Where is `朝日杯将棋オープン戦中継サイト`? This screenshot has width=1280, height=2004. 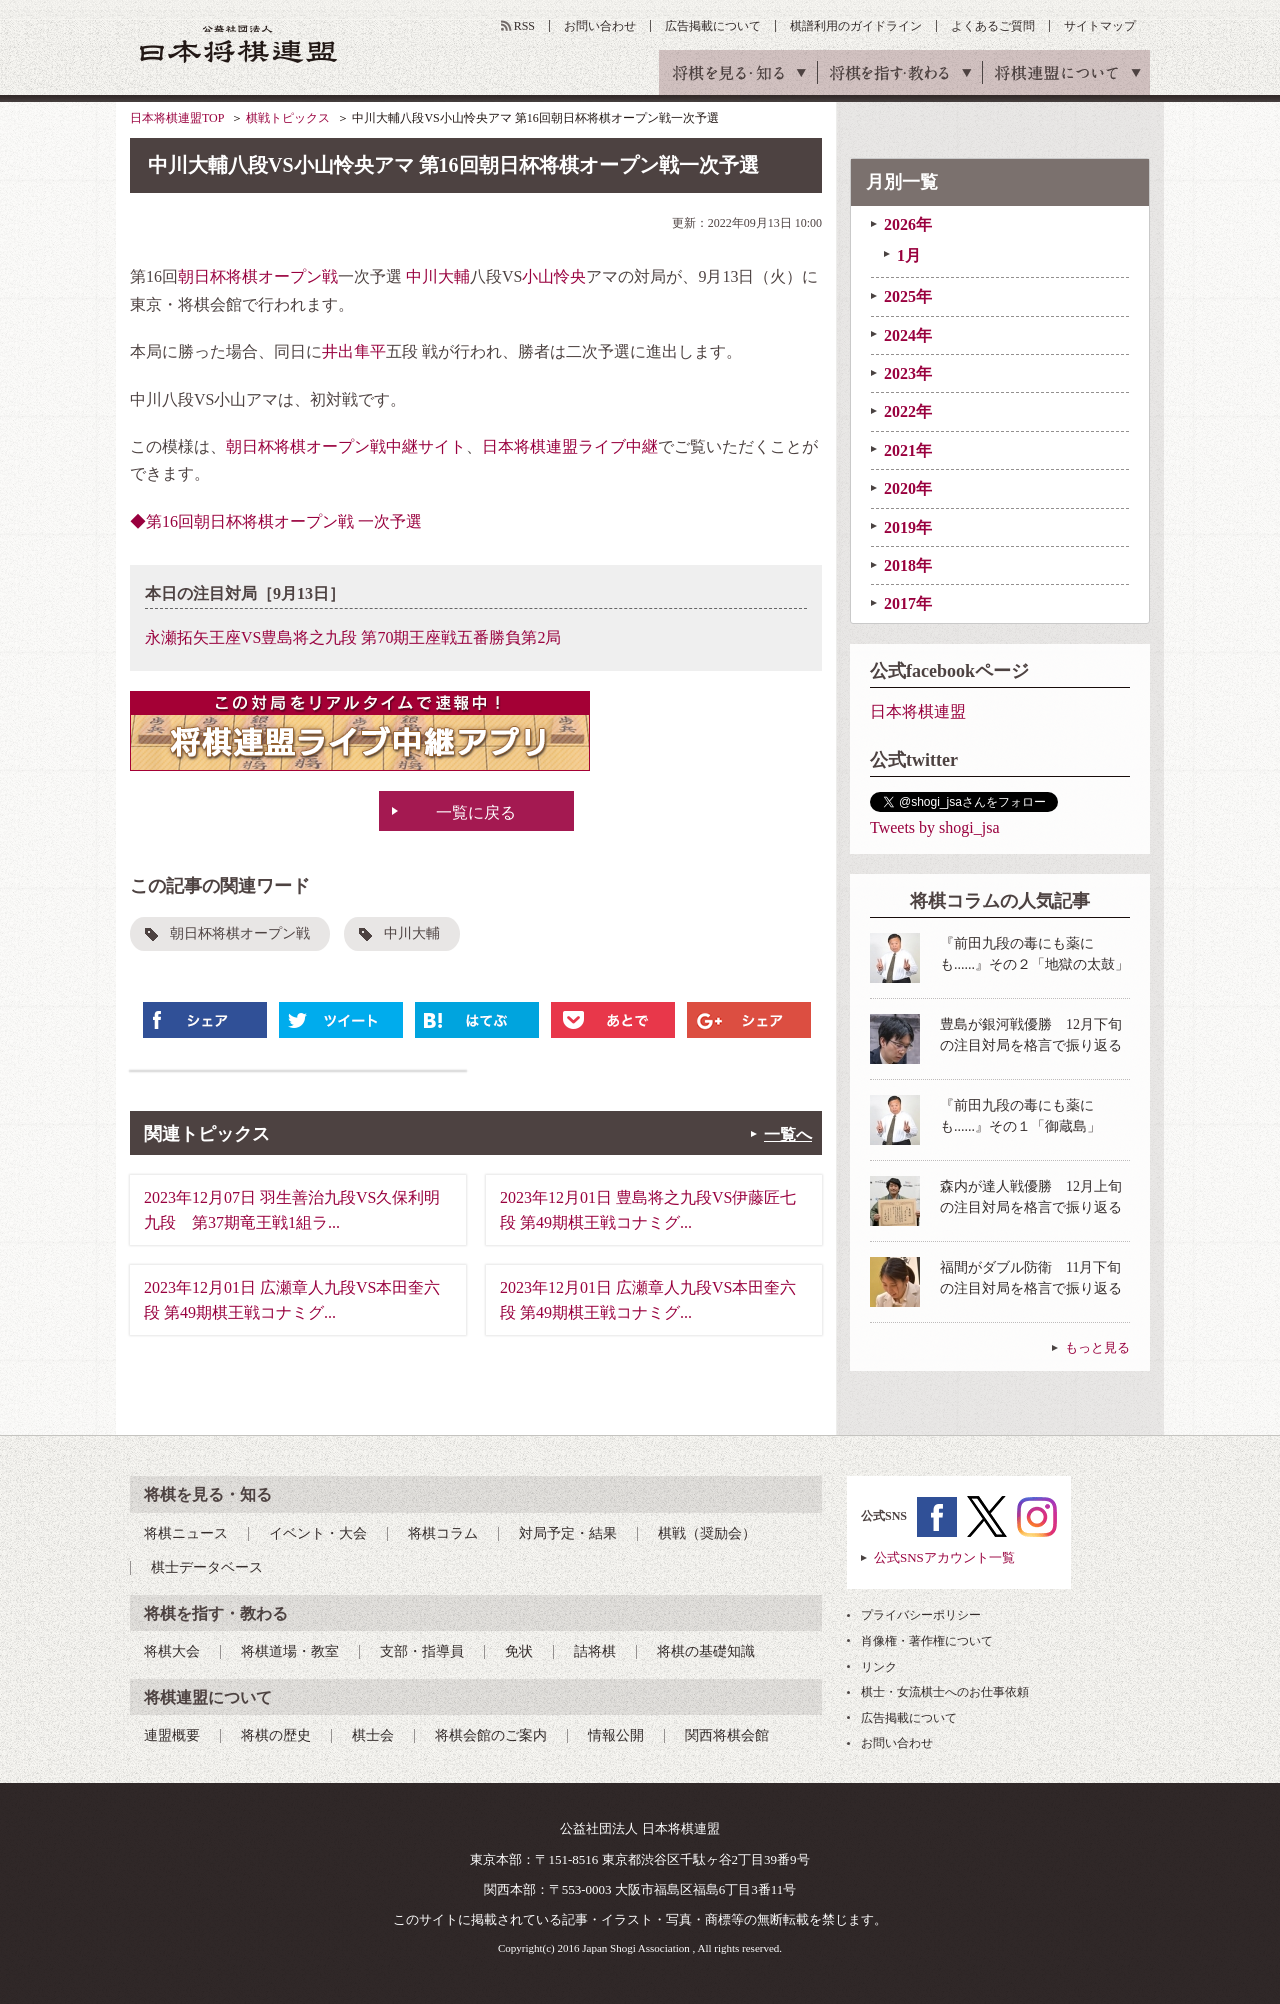 朝日杯将棋オープン戦中継サイト is located at coordinates (346, 446).